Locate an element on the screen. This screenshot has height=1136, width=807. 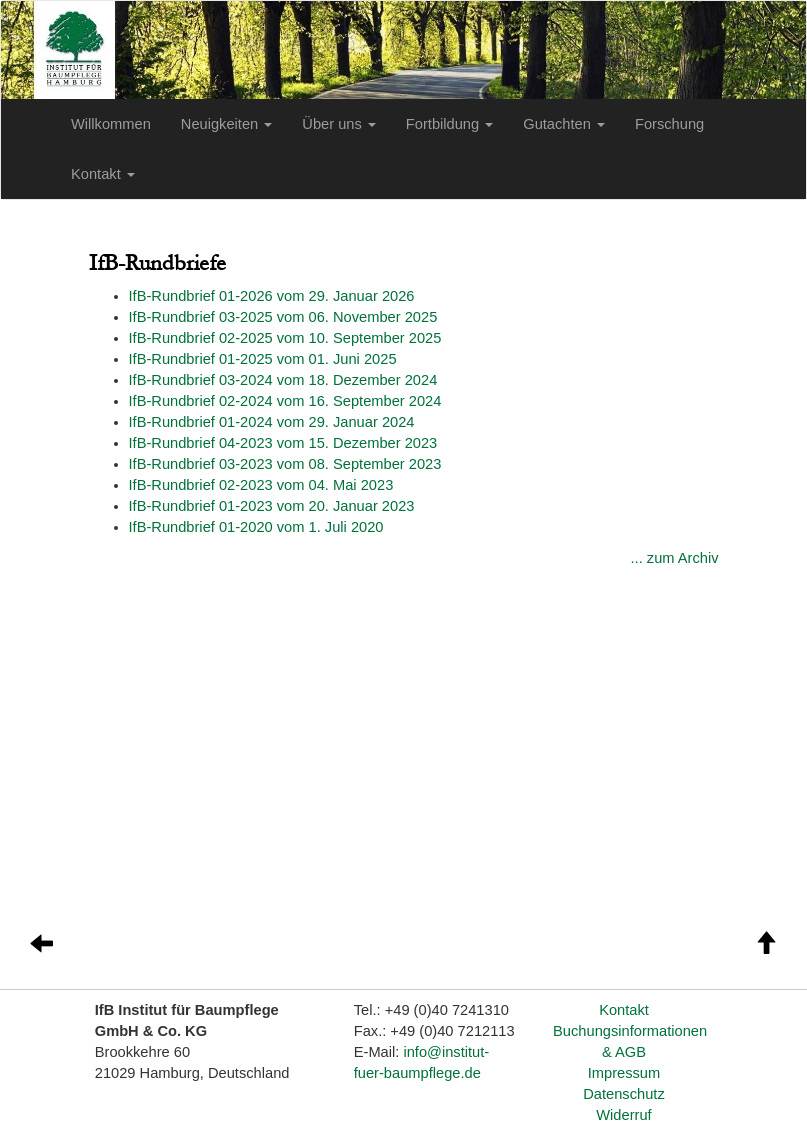
I5 is located at coordinates (283, 317).